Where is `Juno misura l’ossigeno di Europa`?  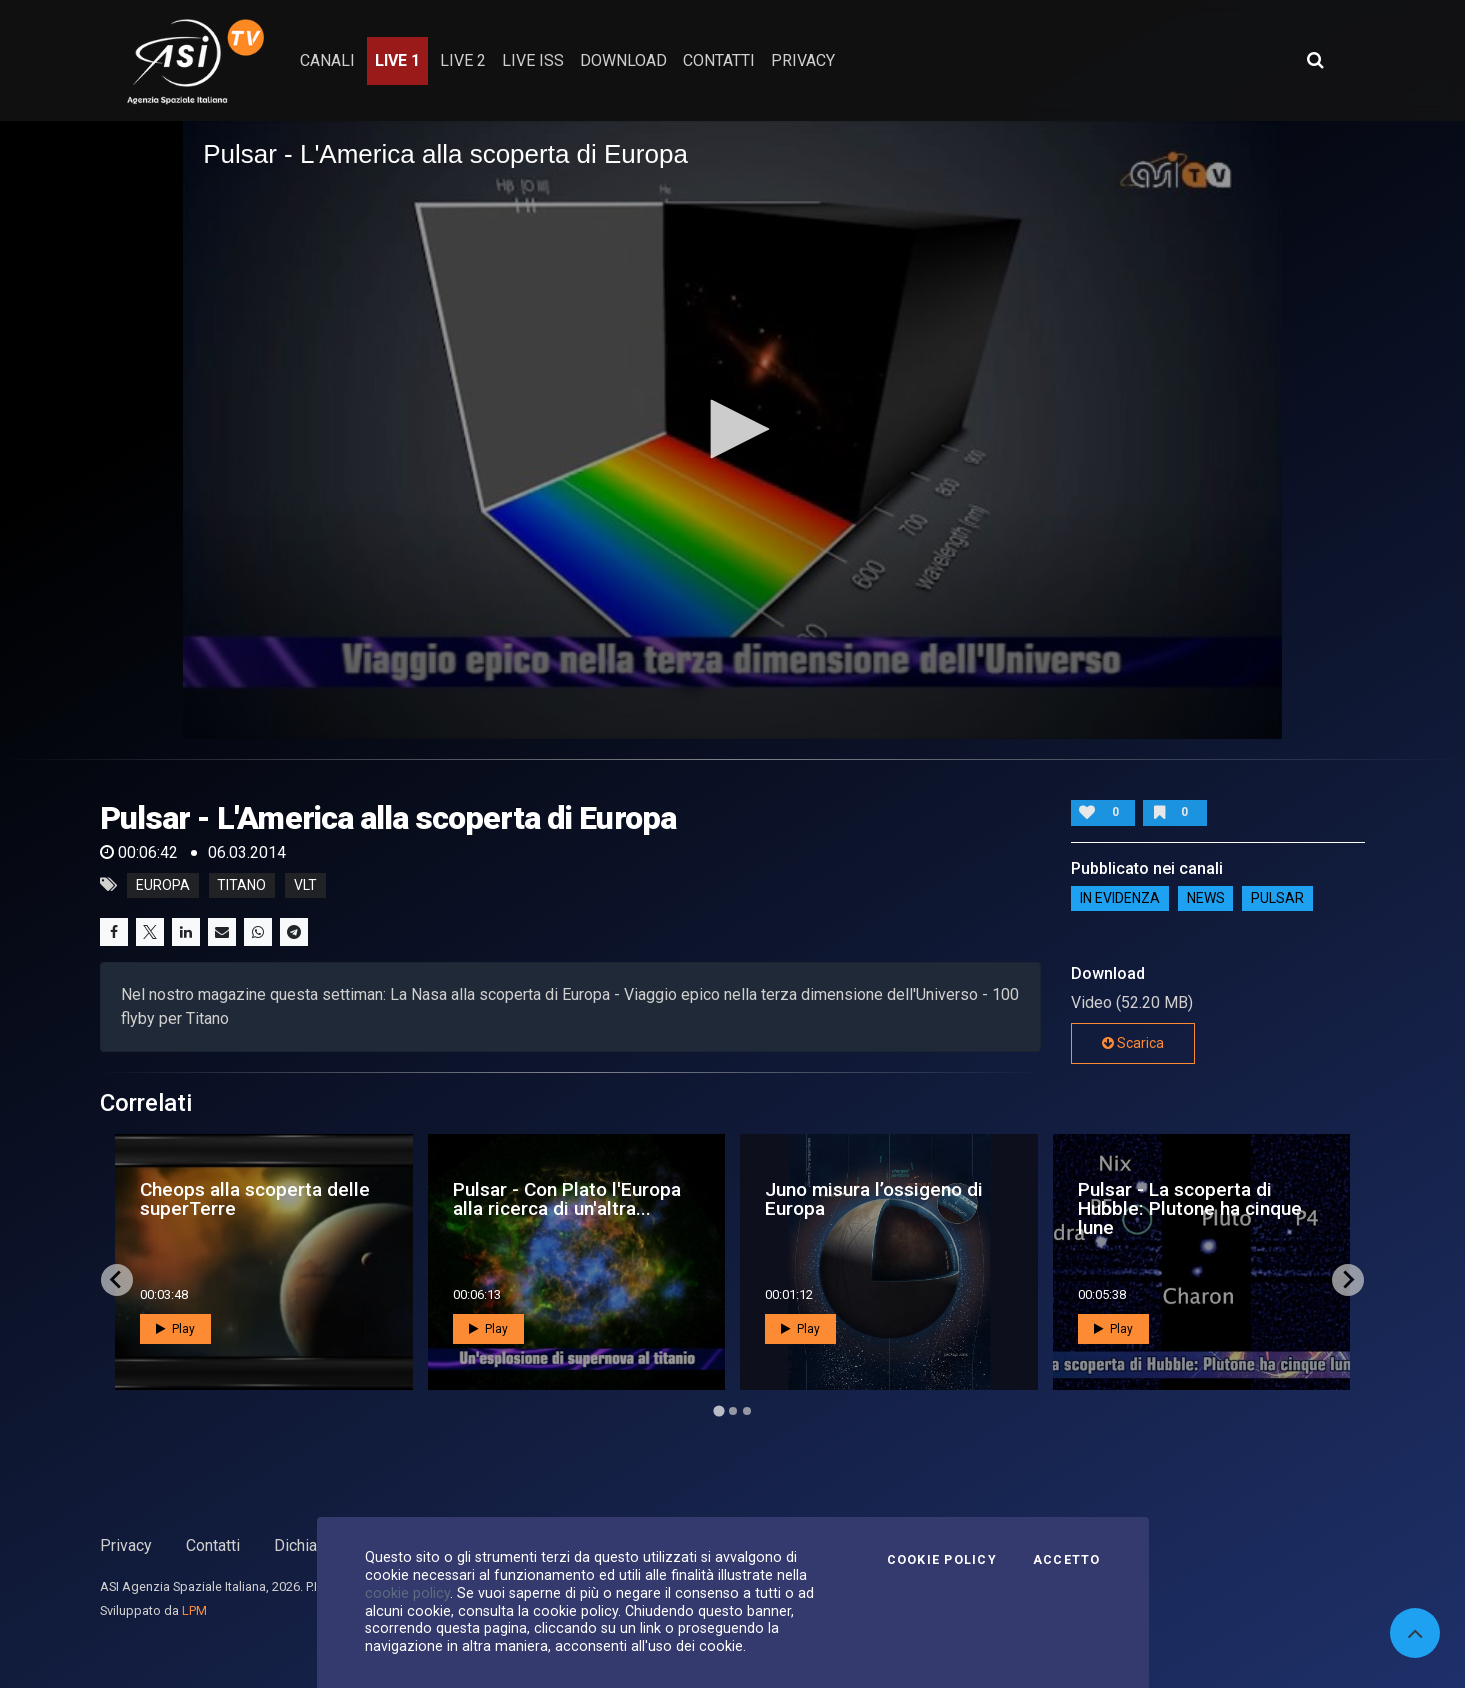 Juno misura l’ossigeno di Europa is located at coordinates (874, 1199).